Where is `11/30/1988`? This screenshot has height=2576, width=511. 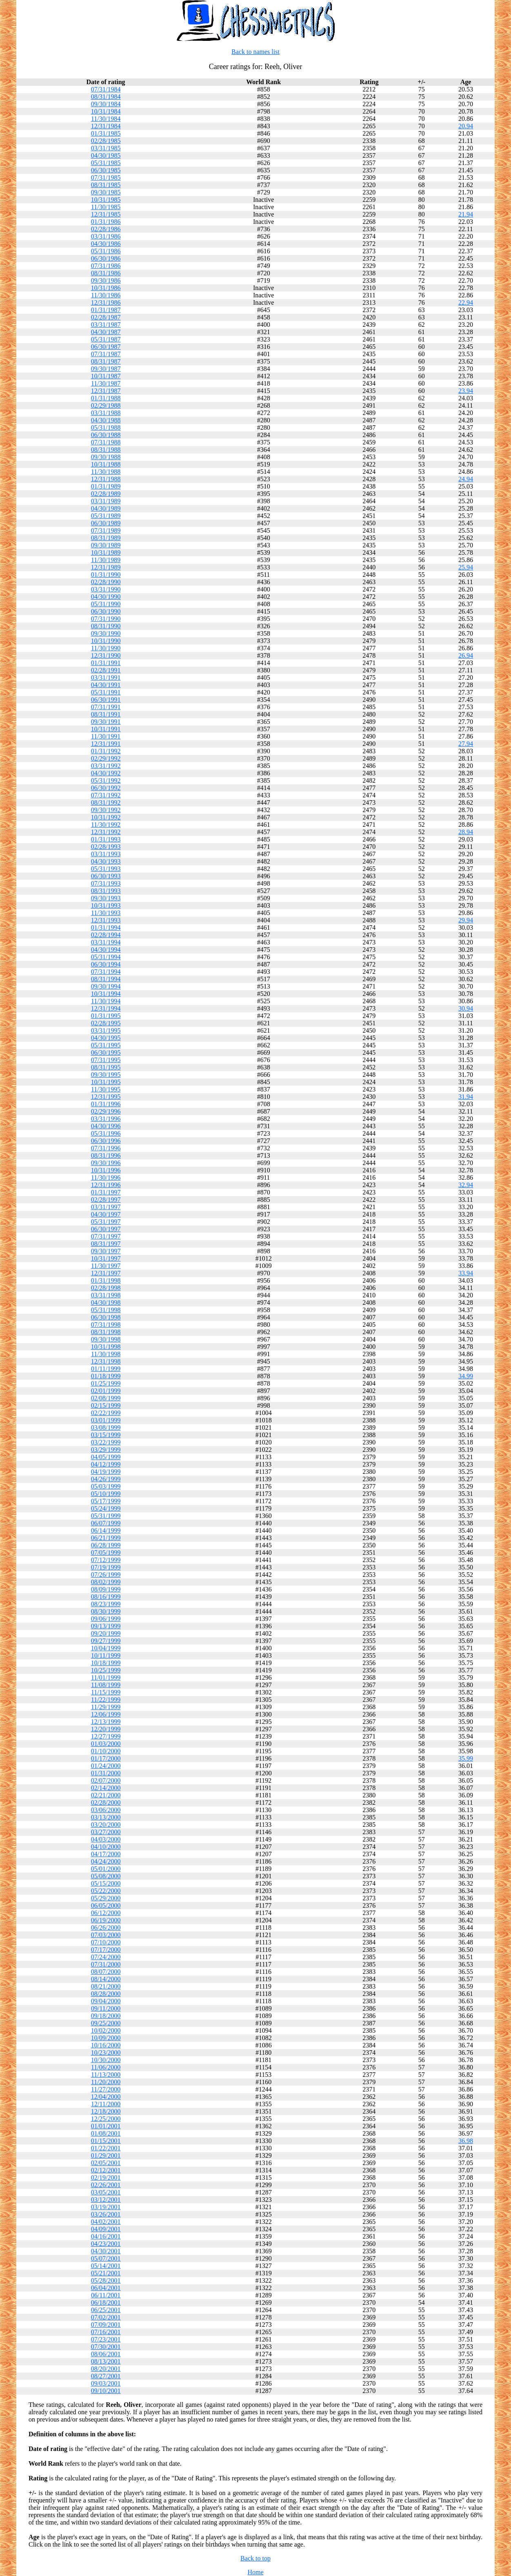
11/30/1988 is located at coordinates (105, 471).